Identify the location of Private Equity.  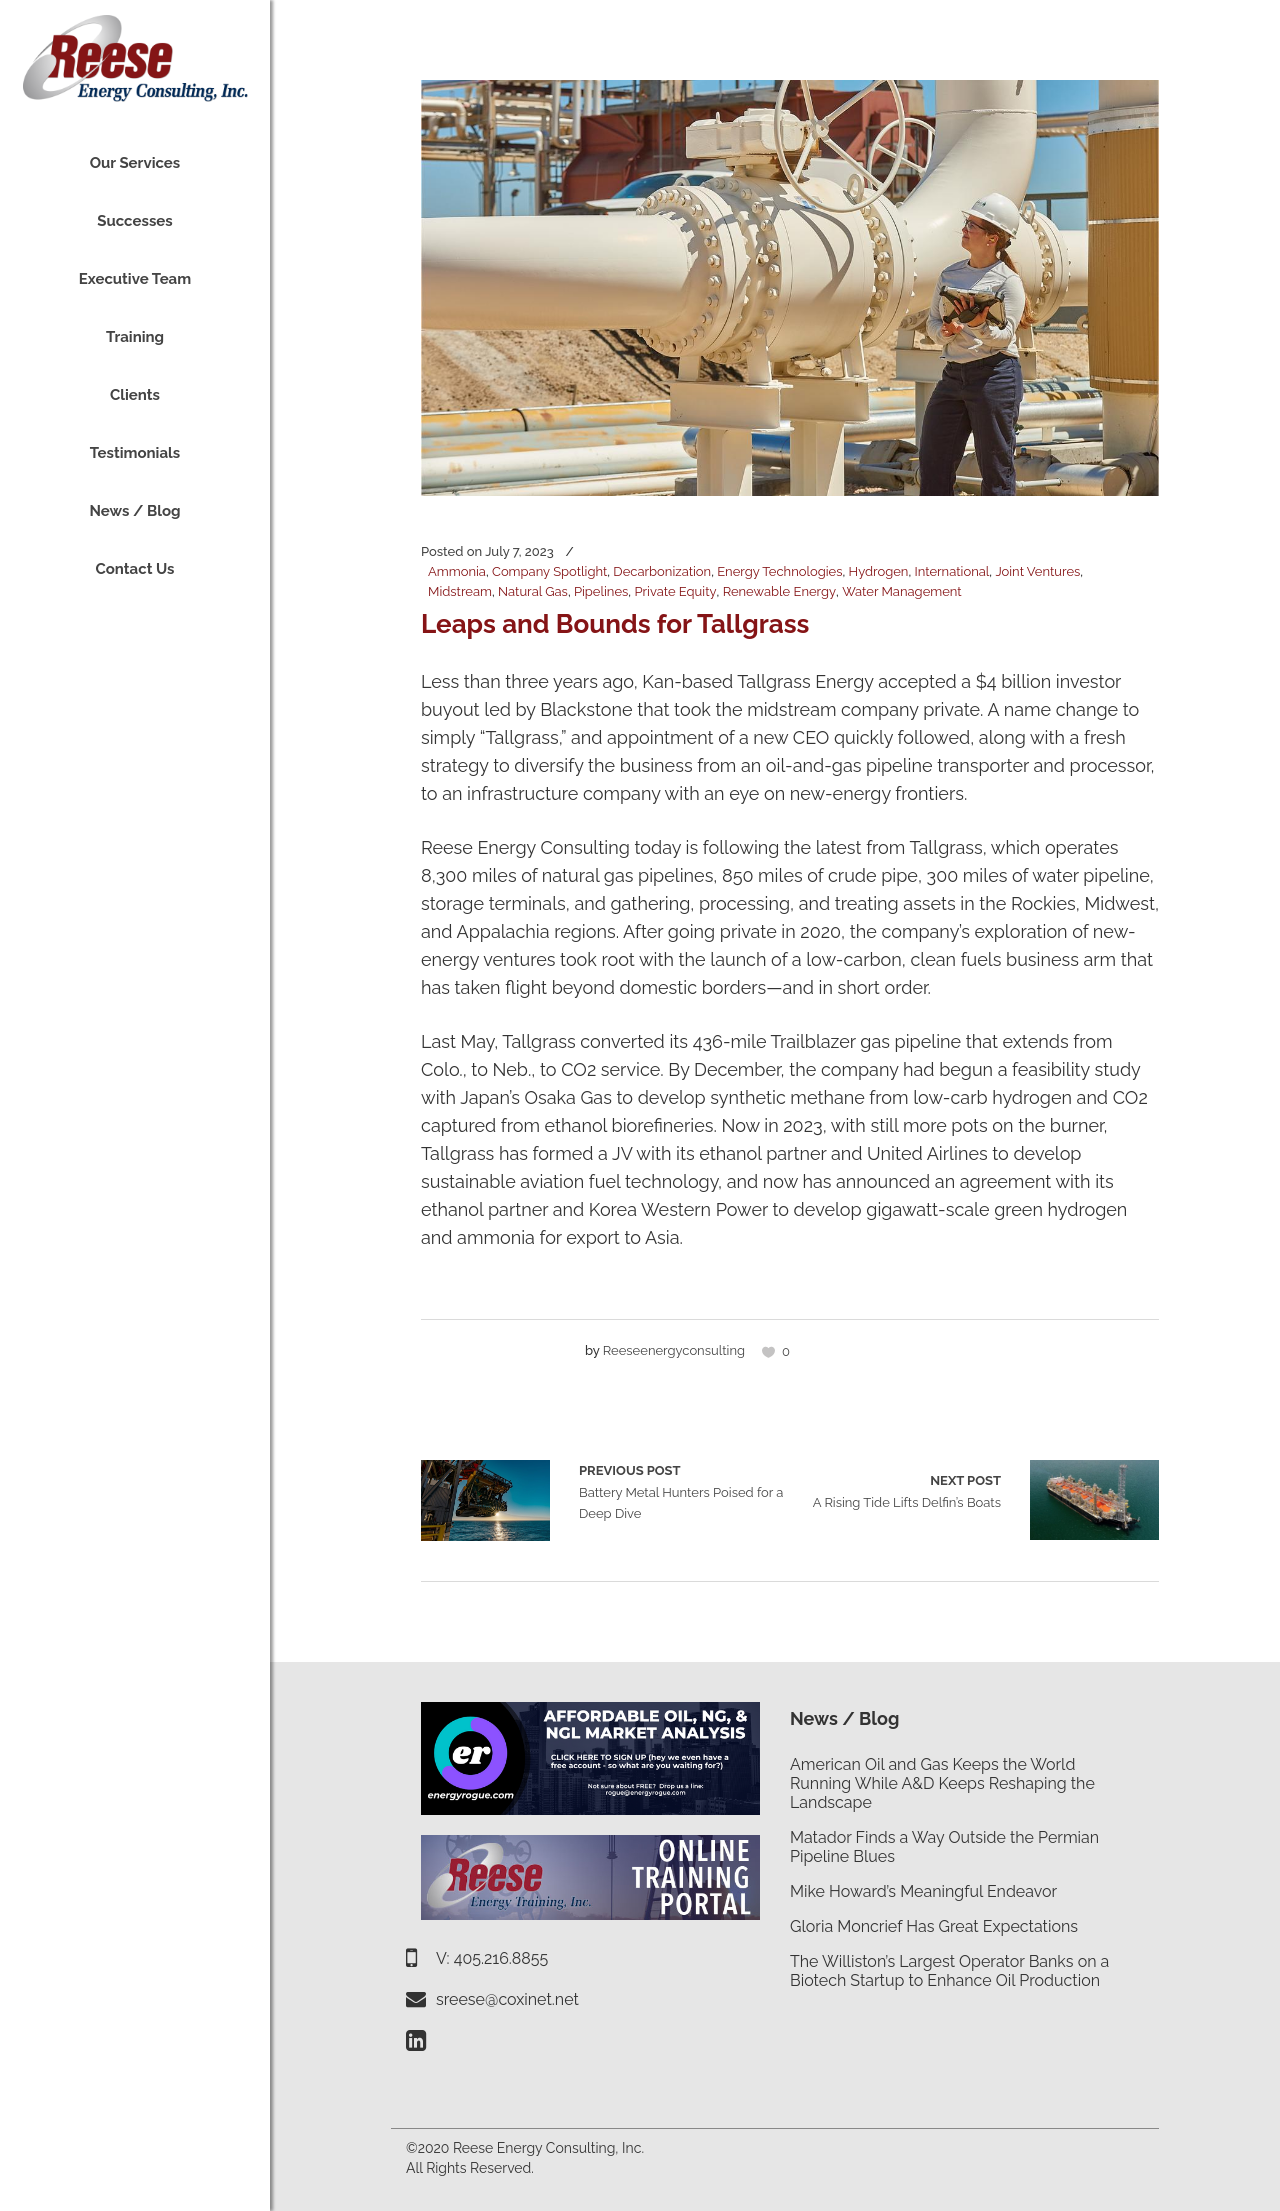
(675, 591).